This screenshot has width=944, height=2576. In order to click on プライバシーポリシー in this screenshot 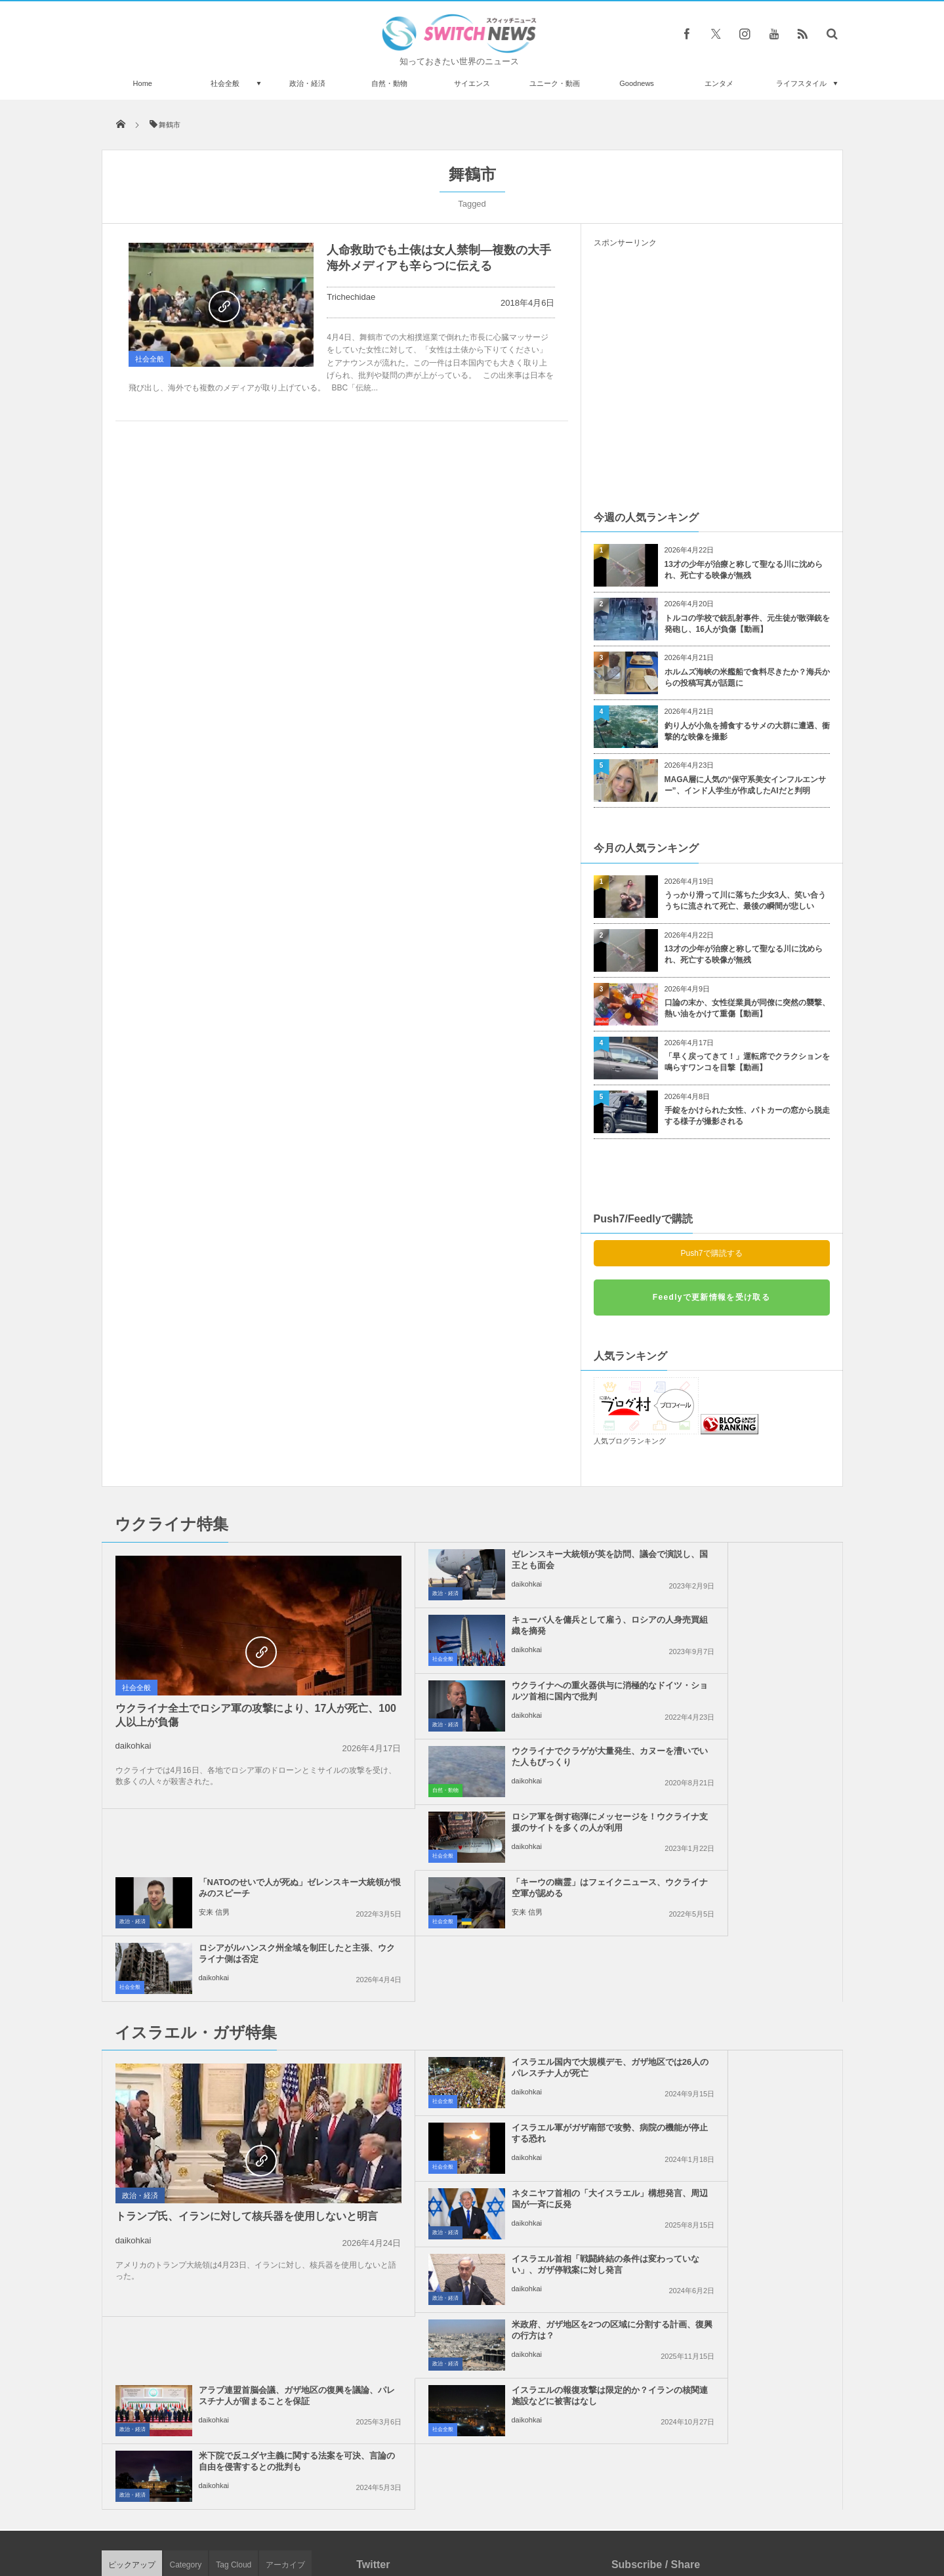, I will do `click(418, 2516)`.